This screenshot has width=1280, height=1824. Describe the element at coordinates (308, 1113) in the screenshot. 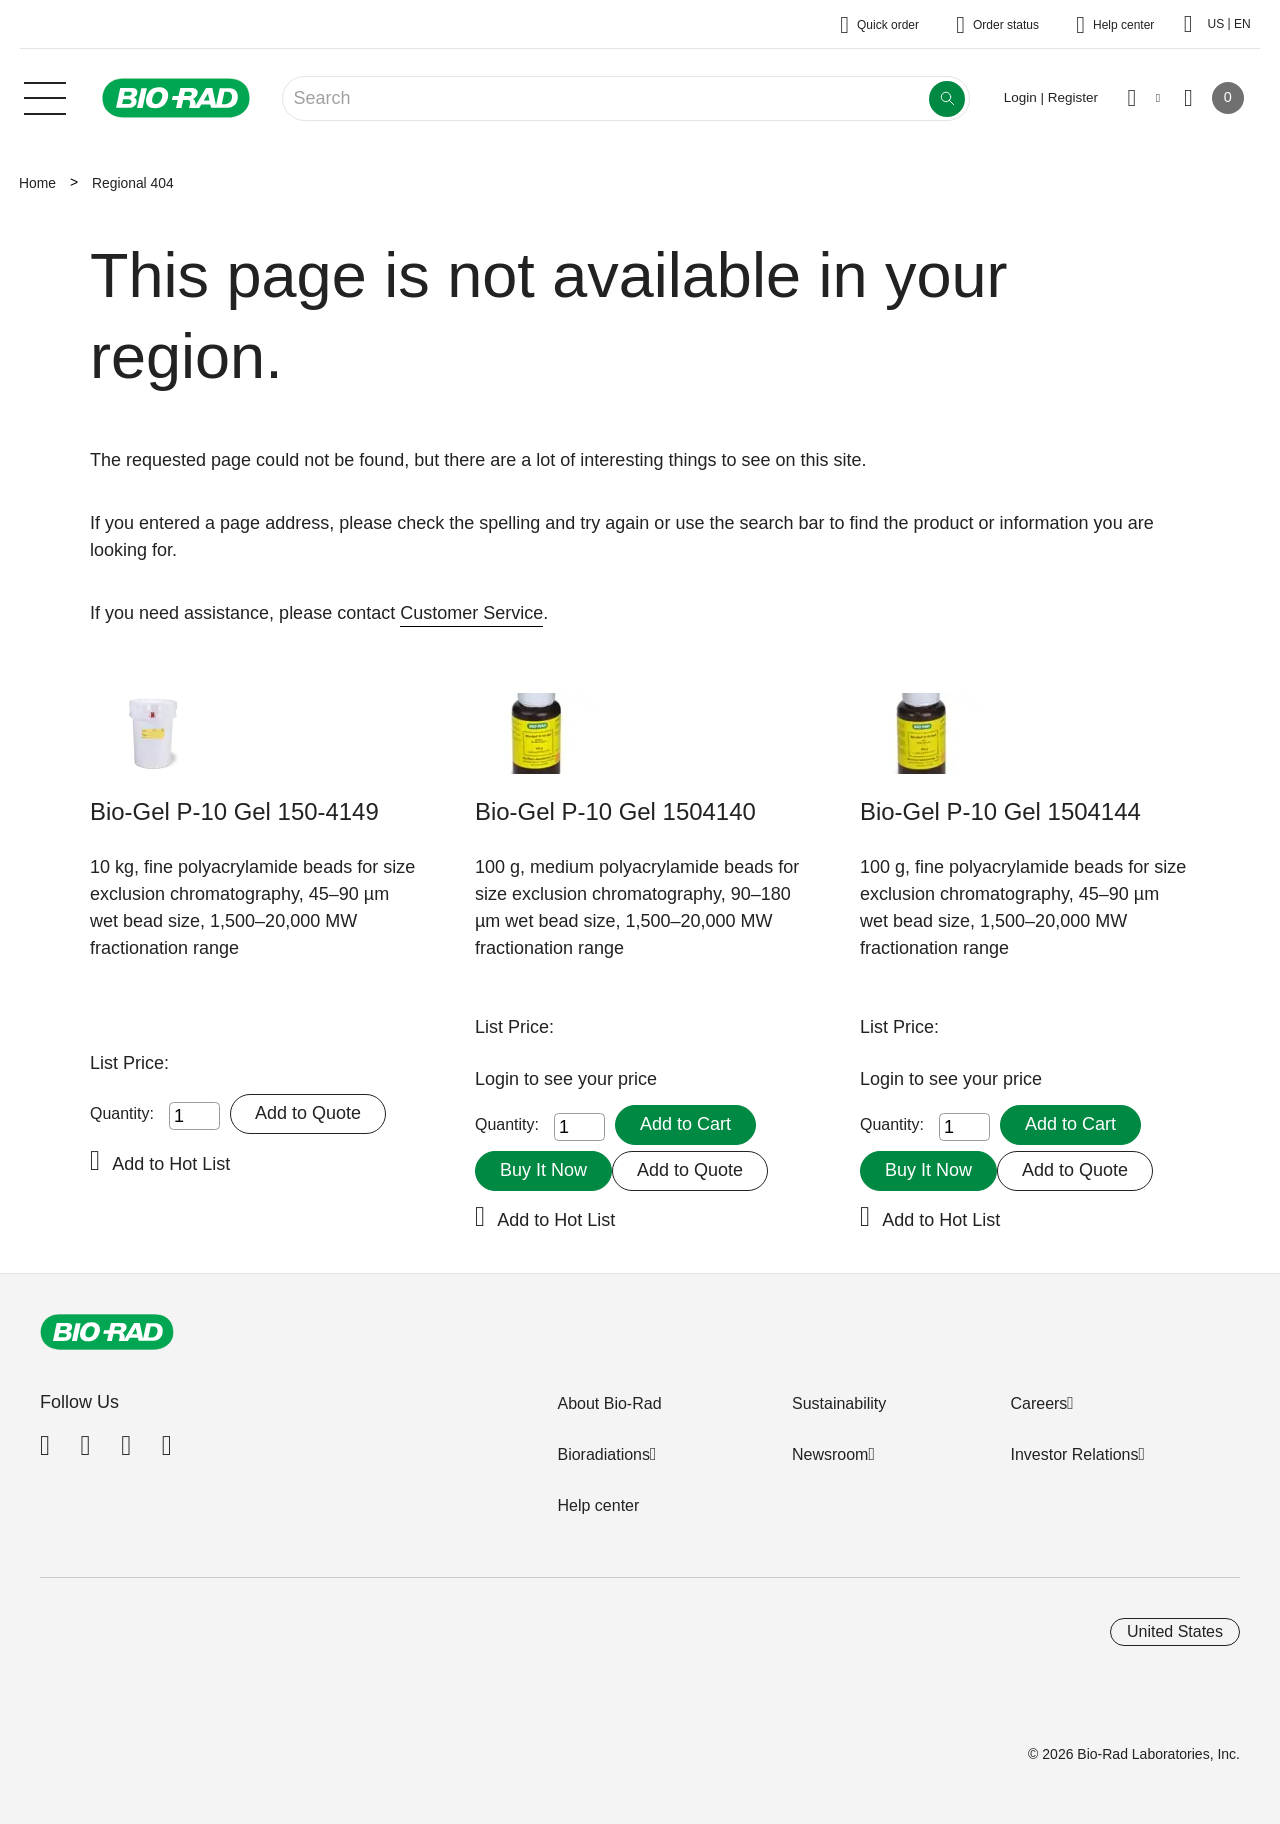

I see `Add to Quote` at that location.